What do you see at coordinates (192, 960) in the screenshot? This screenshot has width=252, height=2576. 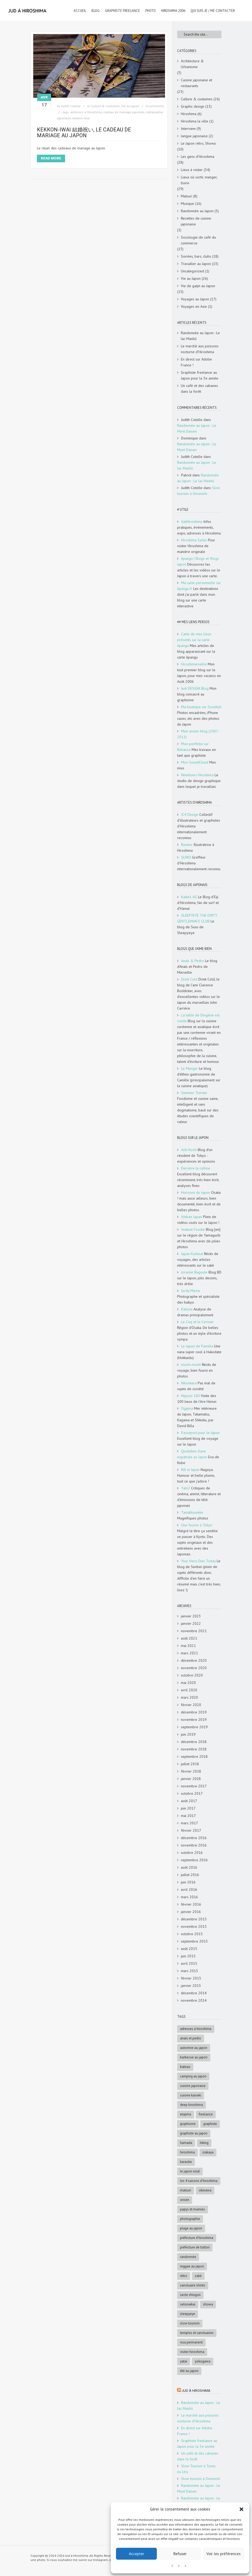 I see `Anaïs & Pedro` at bounding box center [192, 960].